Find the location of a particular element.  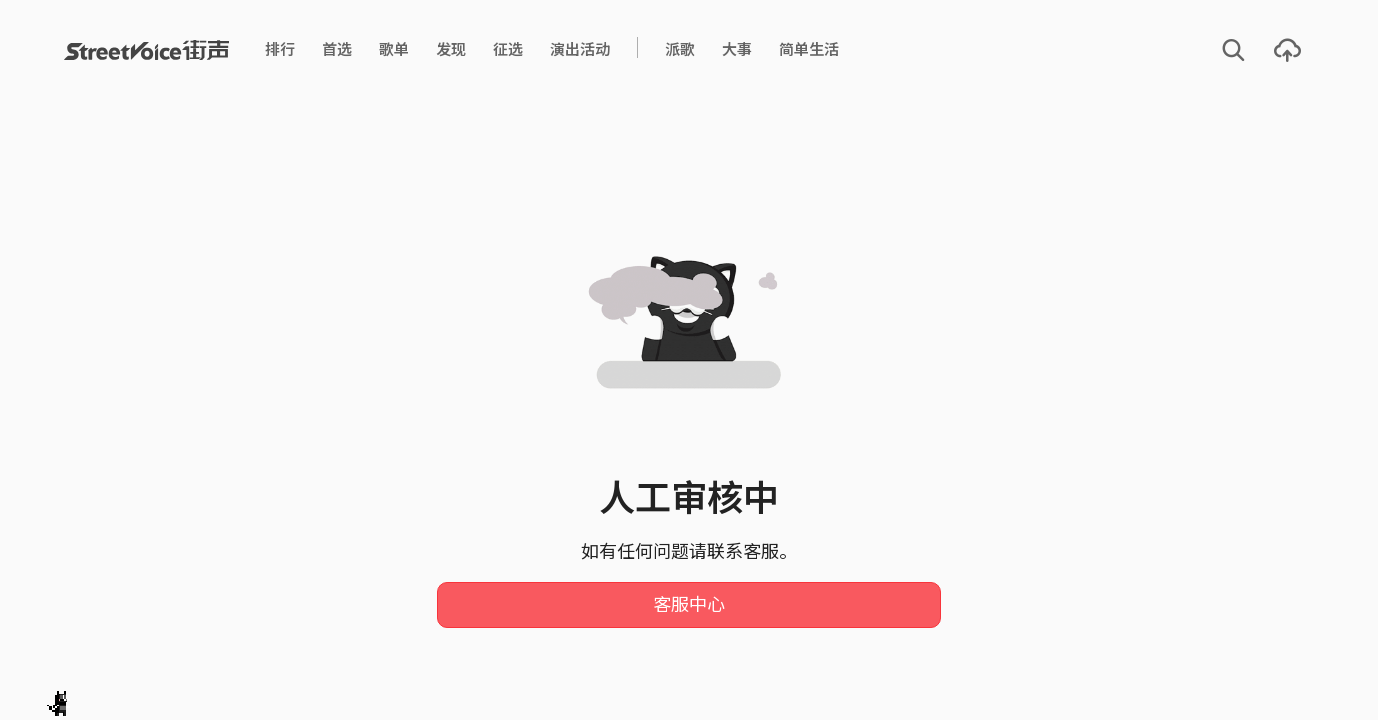

发现 is located at coordinates (451, 49).